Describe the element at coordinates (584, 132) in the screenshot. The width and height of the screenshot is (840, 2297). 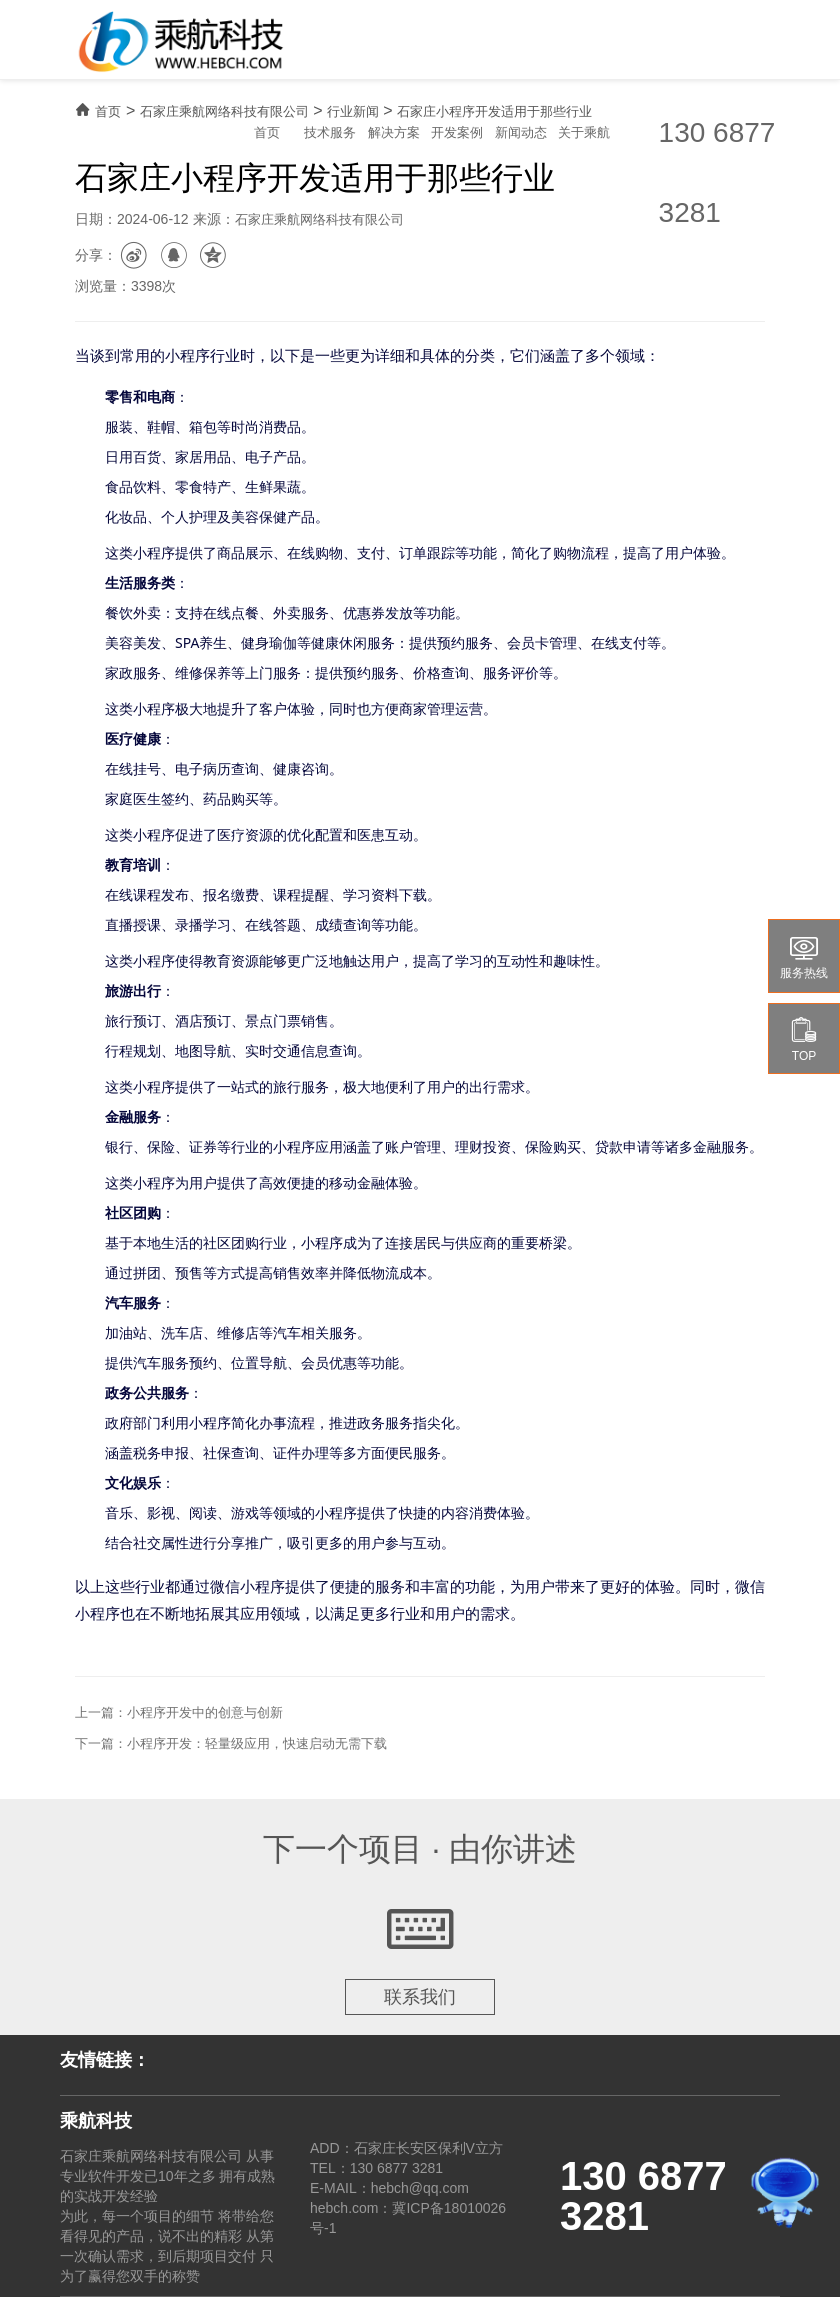
I see `关于乘航` at that location.